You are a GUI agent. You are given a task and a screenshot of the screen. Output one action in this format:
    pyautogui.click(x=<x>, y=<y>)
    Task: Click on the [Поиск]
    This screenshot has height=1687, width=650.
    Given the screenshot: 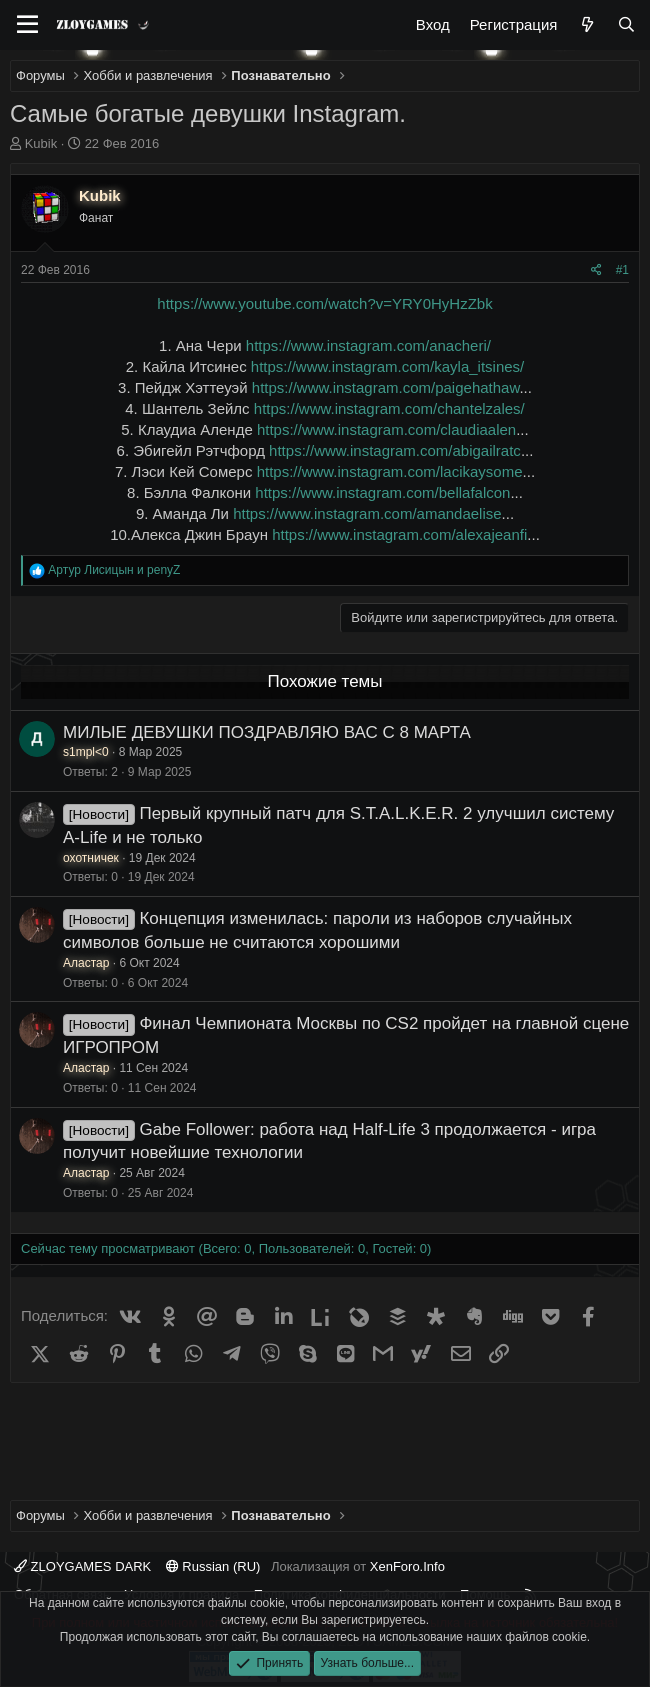 What is the action you would take?
    pyautogui.click(x=626, y=24)
    